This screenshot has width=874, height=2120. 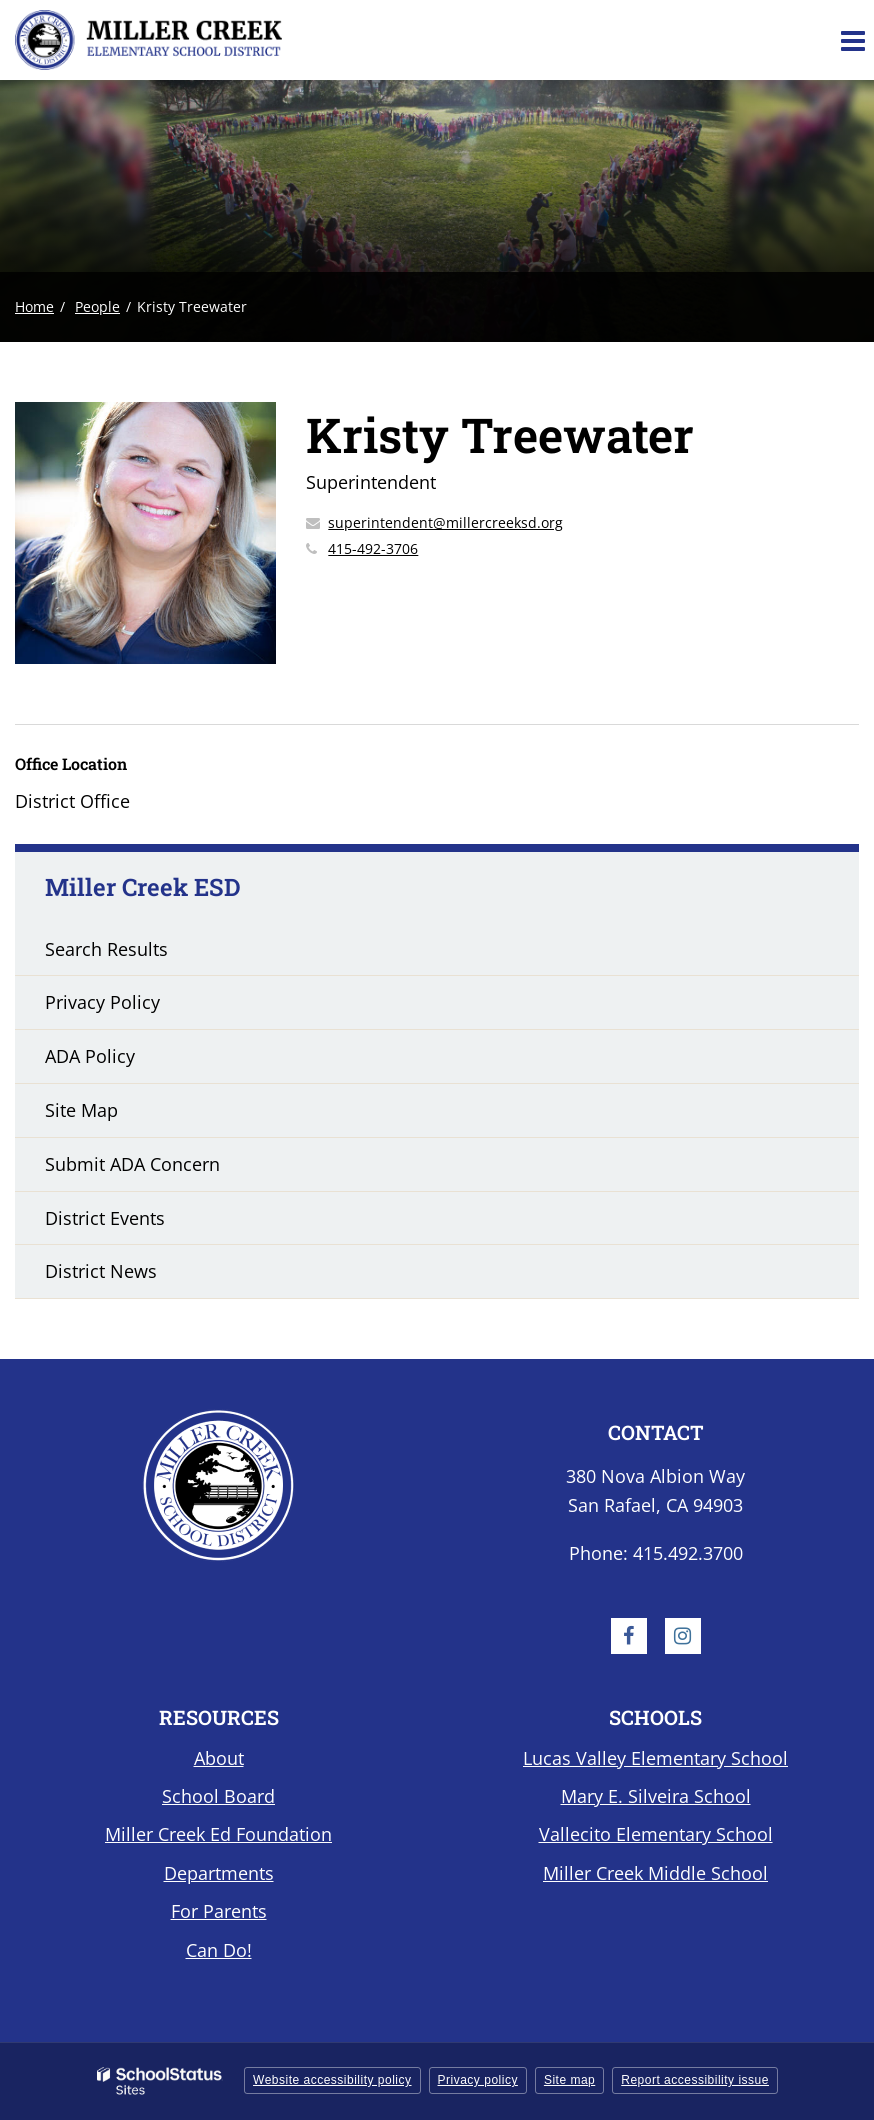 What do you see at coordinates (478, 2080) in the screenshot?
I see `Privacy policy [button]` at bounding box center [478, 2080].